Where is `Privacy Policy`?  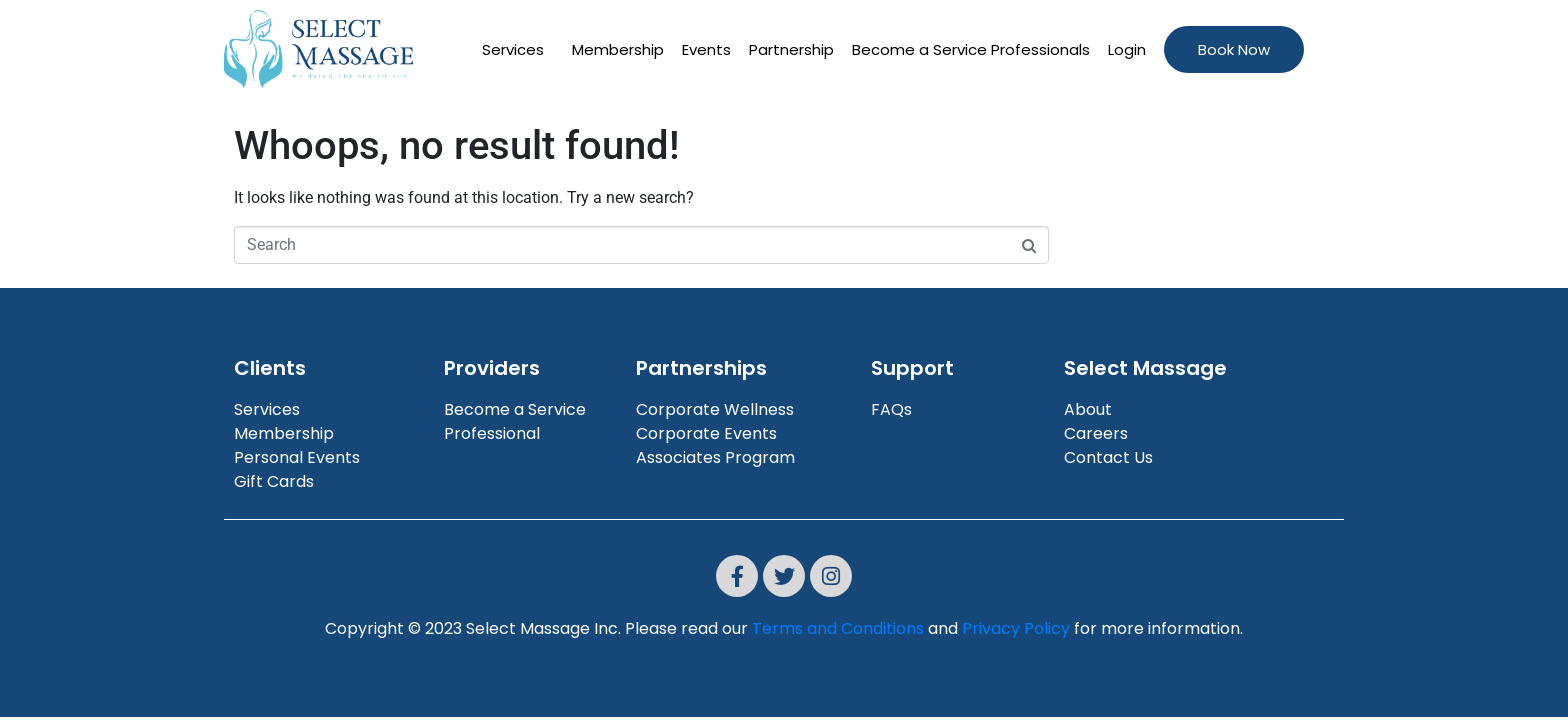 Privacy Policy is located at coordinates (1016, 628).